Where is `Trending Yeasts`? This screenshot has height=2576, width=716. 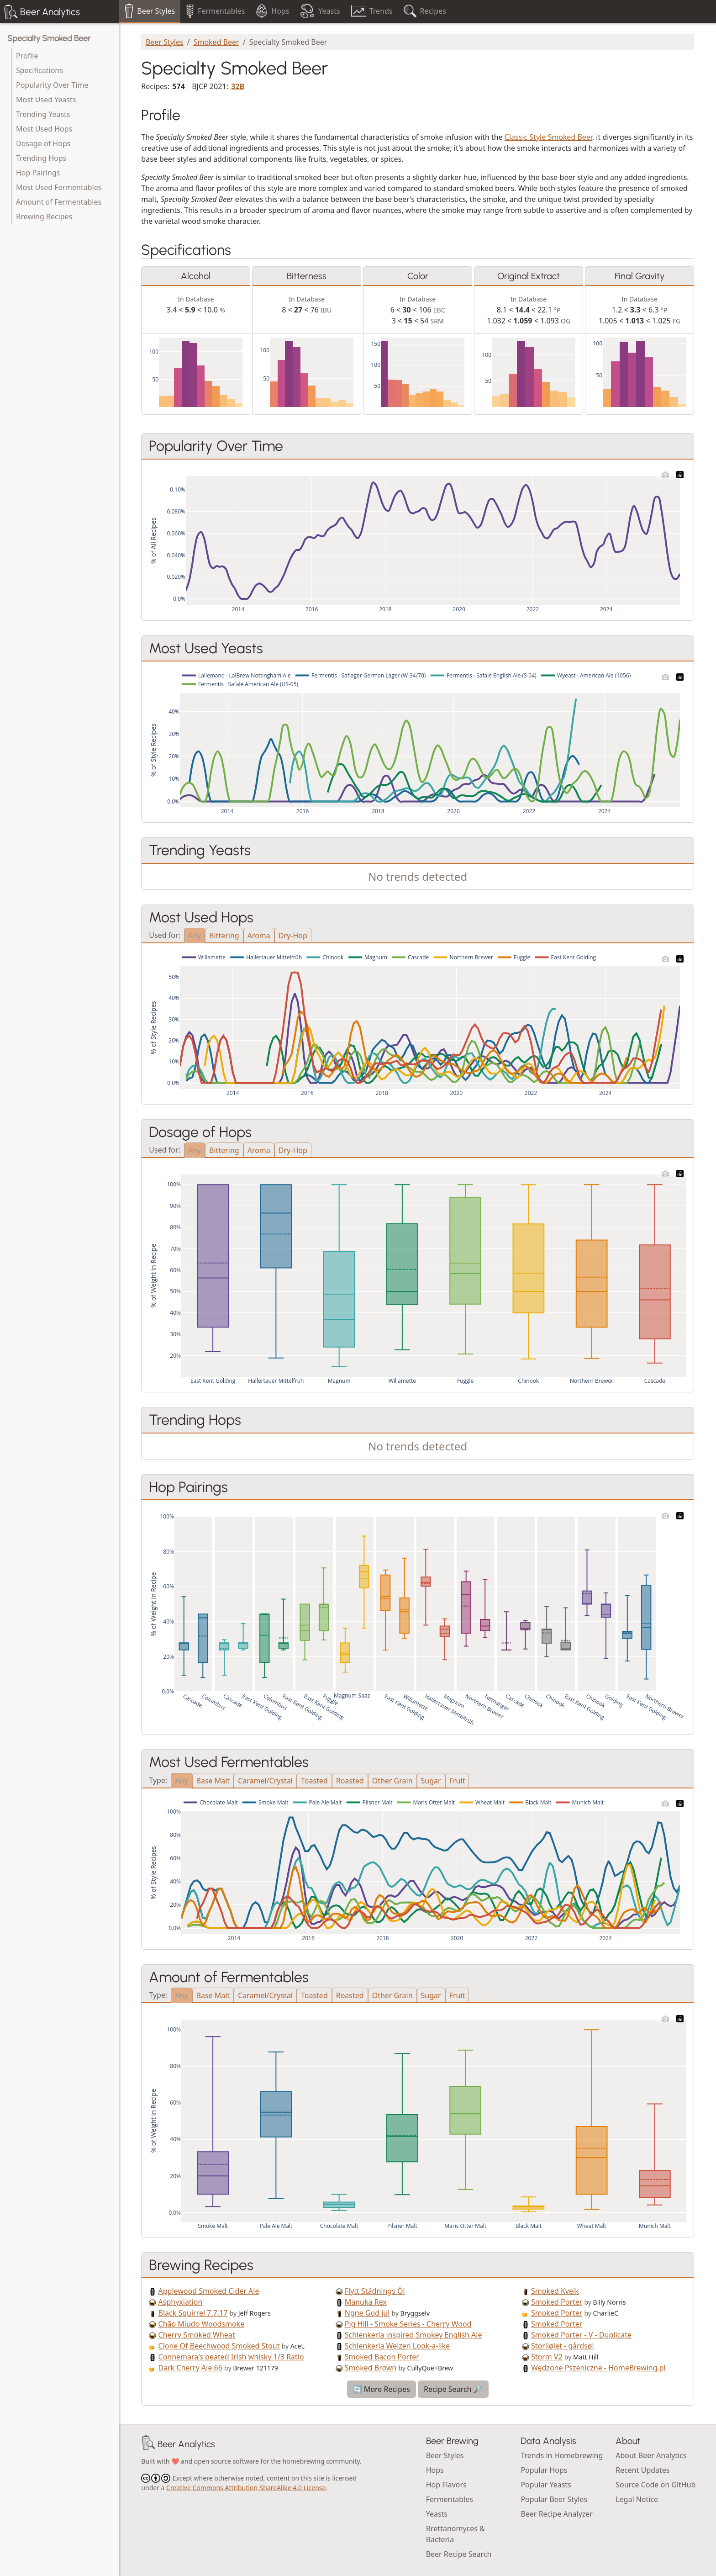
Trending Yeasts is located at coordinates (43, 114).